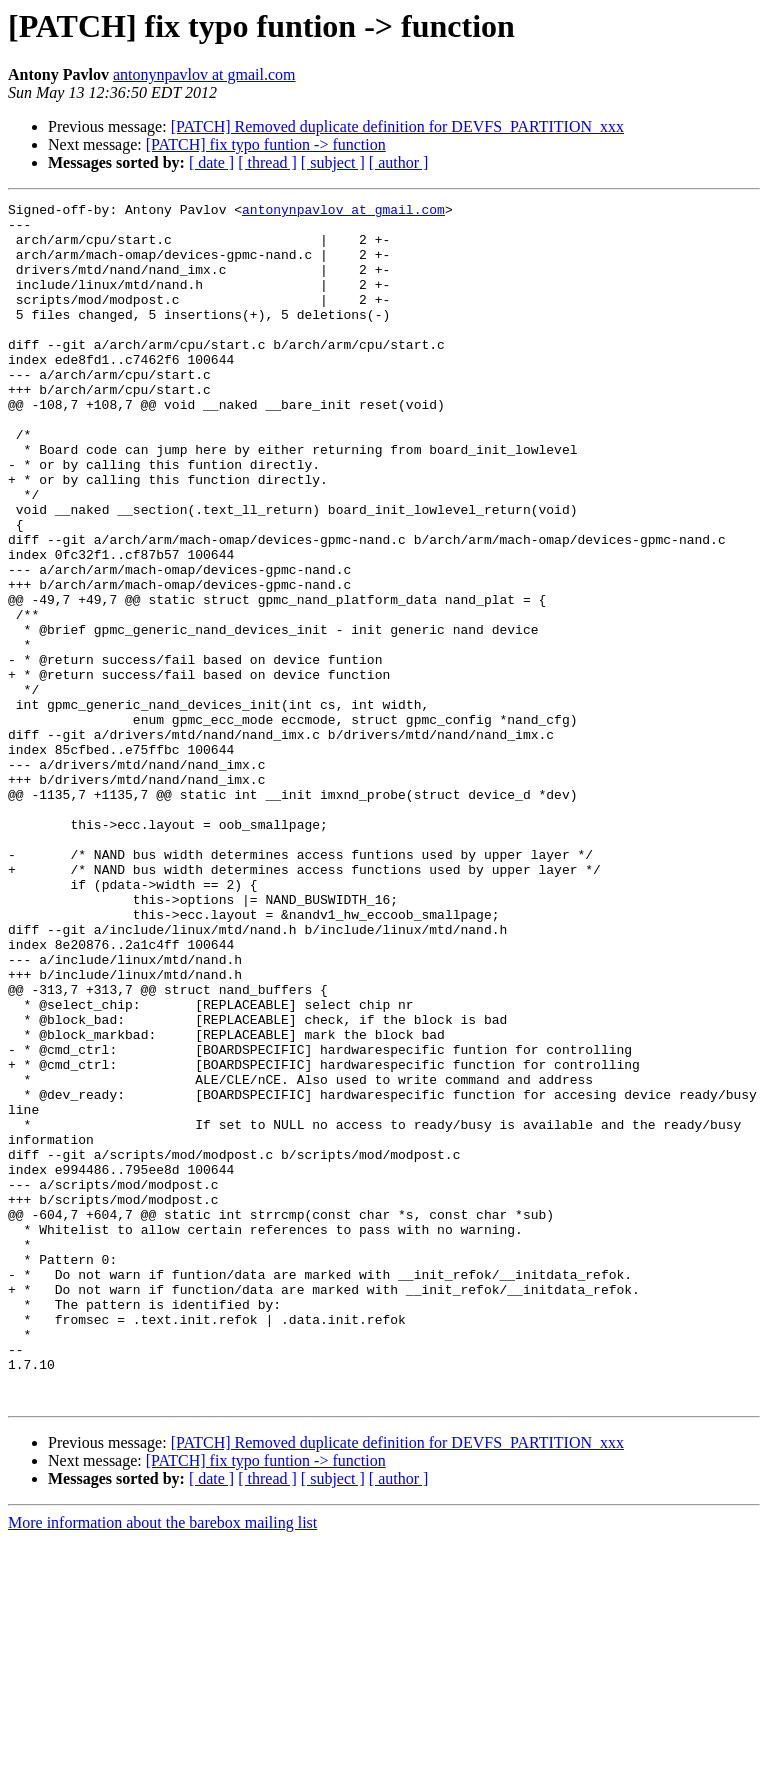 The image size is (768, 1780). What do you see at coordinates (266, 144) in the screenshot?
I see `[PATCH] fix typo funtion -> function` at bounding box center [266, 144].